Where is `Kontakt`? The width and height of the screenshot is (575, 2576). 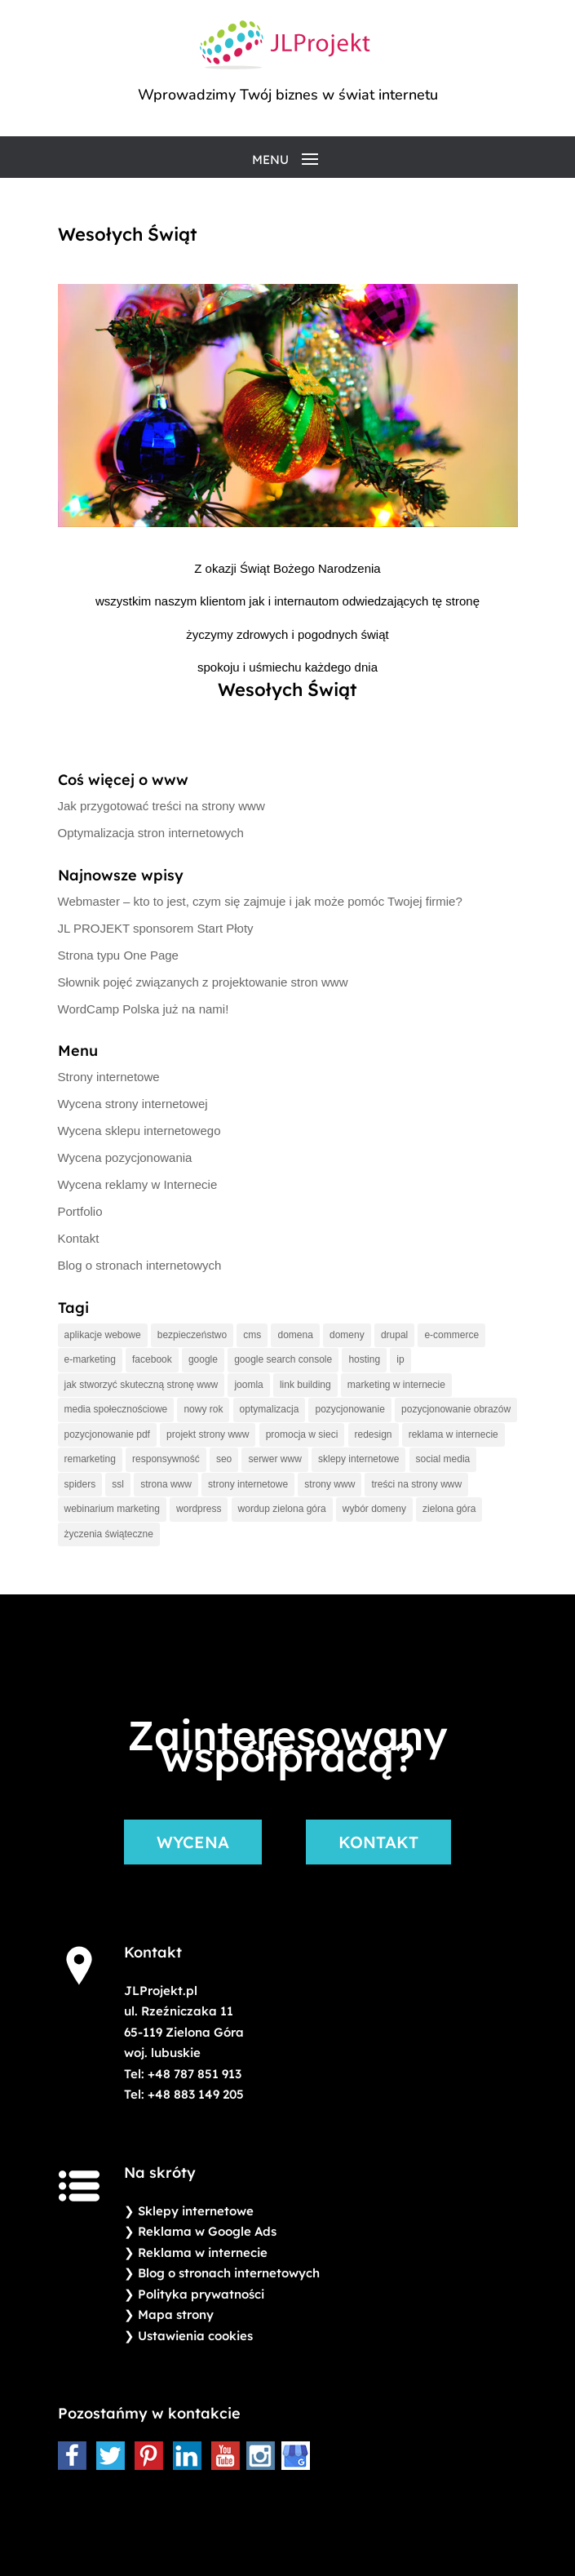 Kontakt is located at coordinates (79, 1238).